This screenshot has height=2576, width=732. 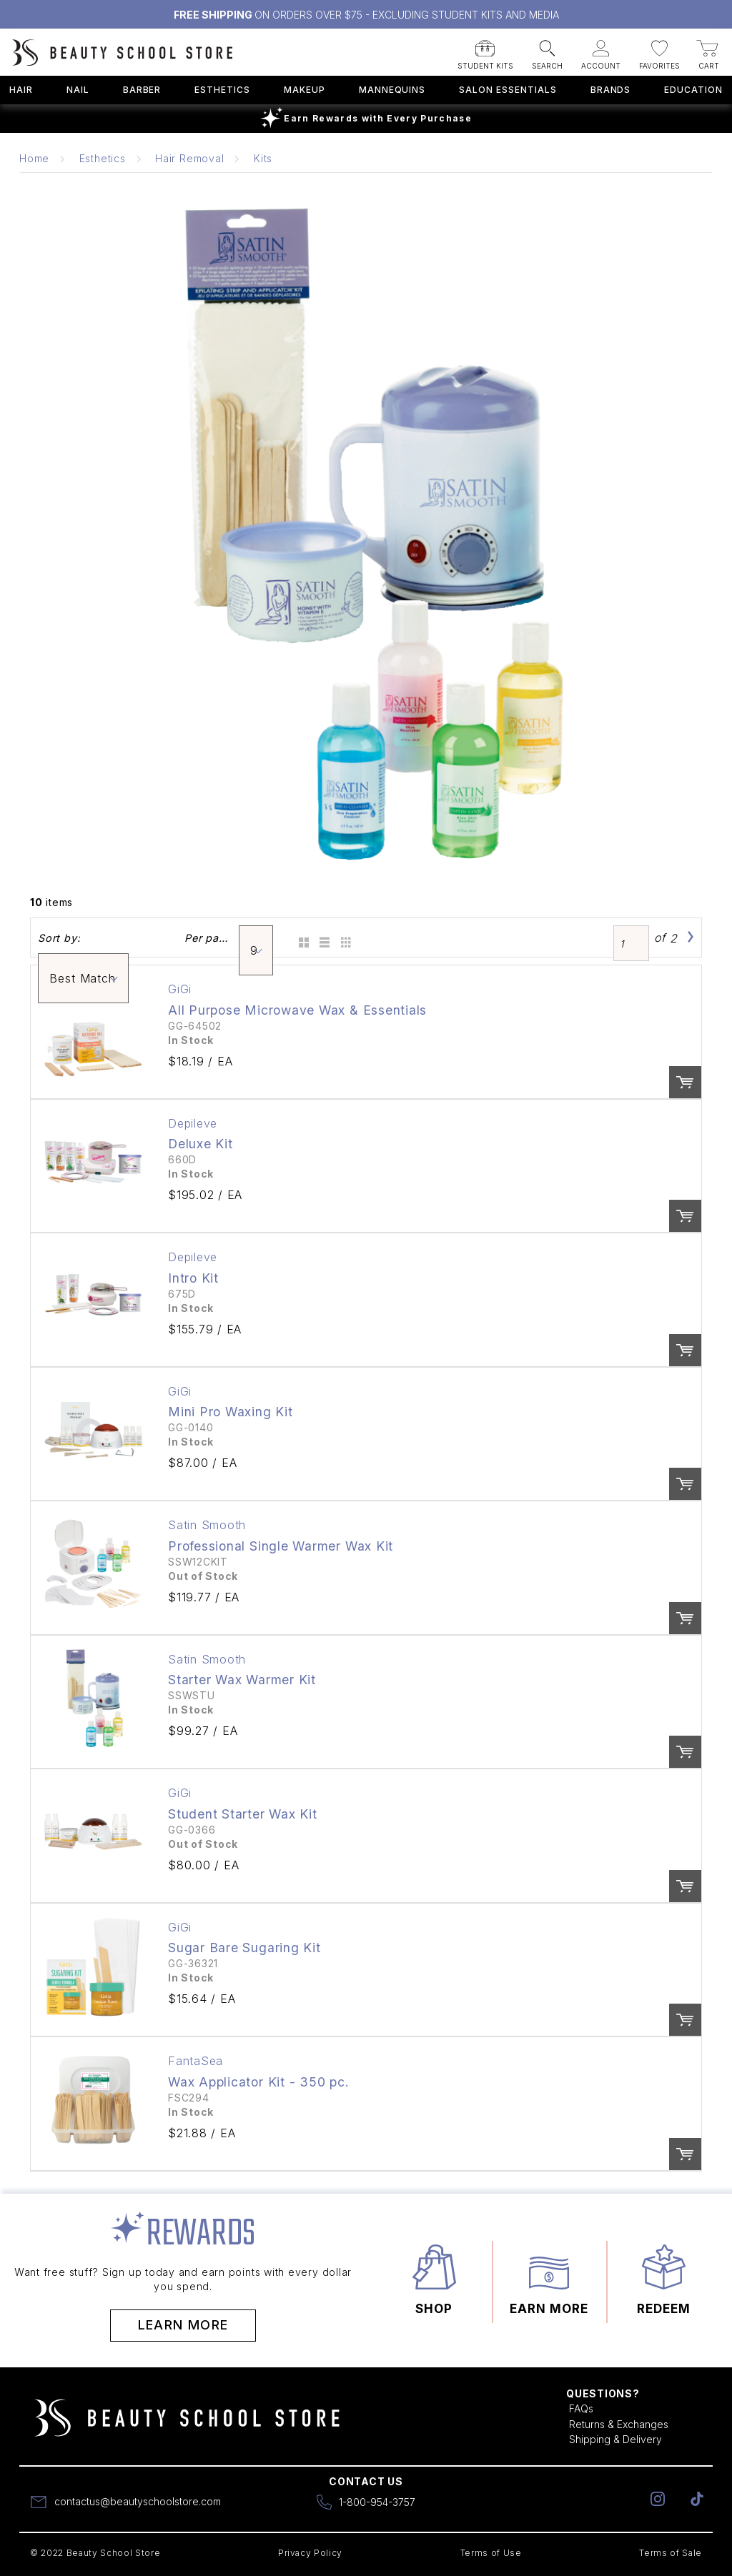 What do you see at coordinates (377, 2502) in the screenshot?
I see `1-800-954-3757` at bounding box center [377, 2502].